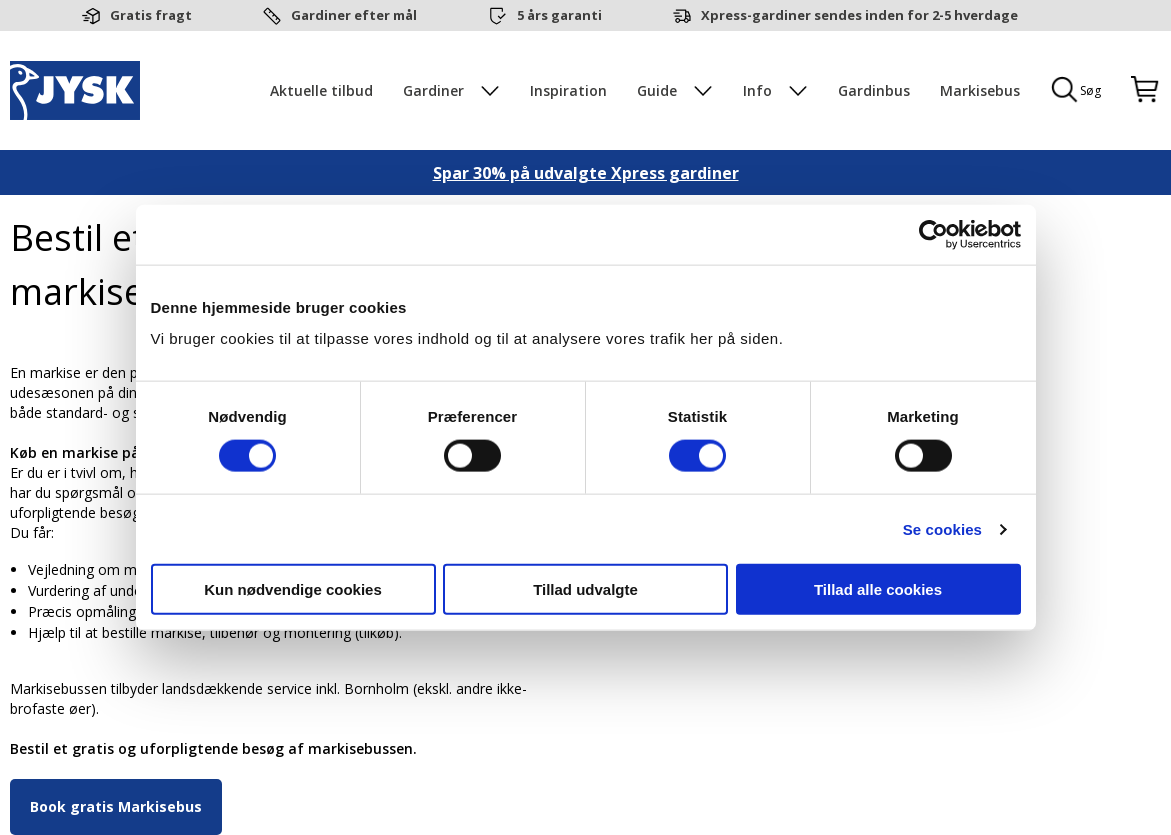  Describe the element at coordinates (933, 234) in the screenshot. I see `[Cookiebot af Usercentrics - åbner i et nyt vindue]` at that location.